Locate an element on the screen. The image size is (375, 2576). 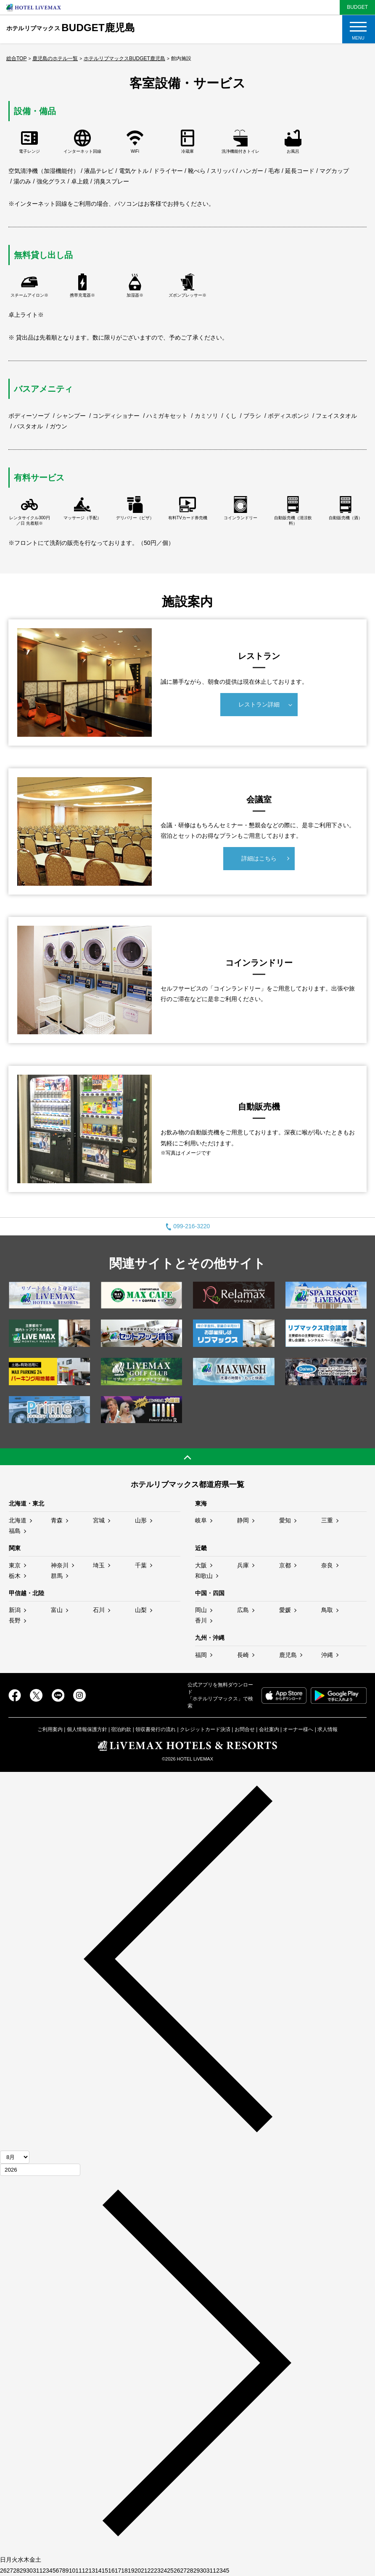
長野 is located at coordinates (15, 1620).